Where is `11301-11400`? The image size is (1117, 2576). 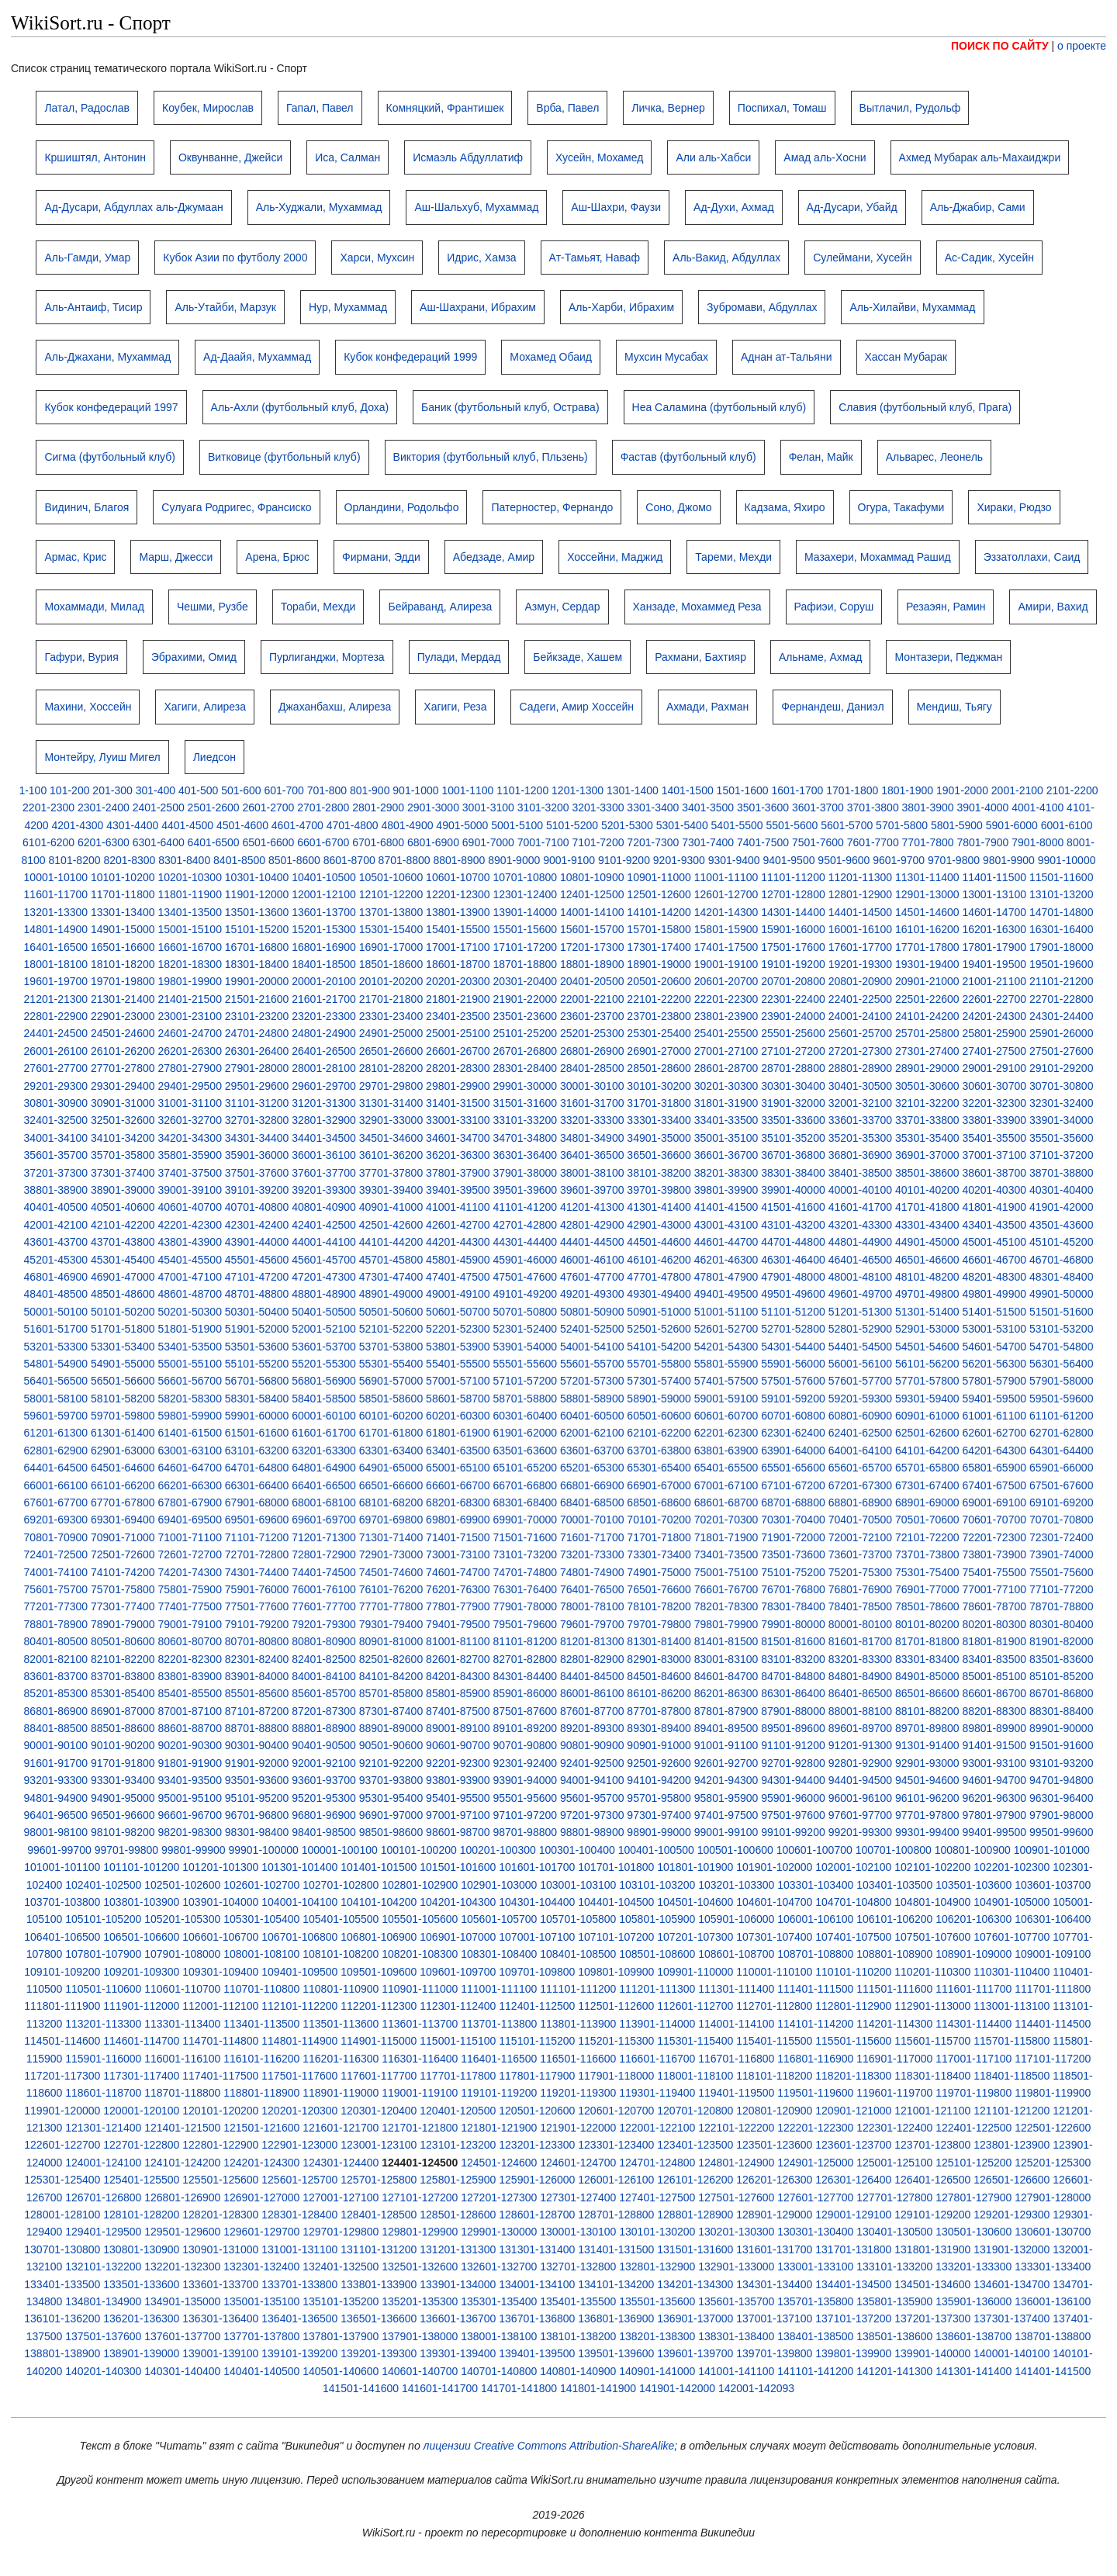
11301-11400 is located at coordinates (927, 877).